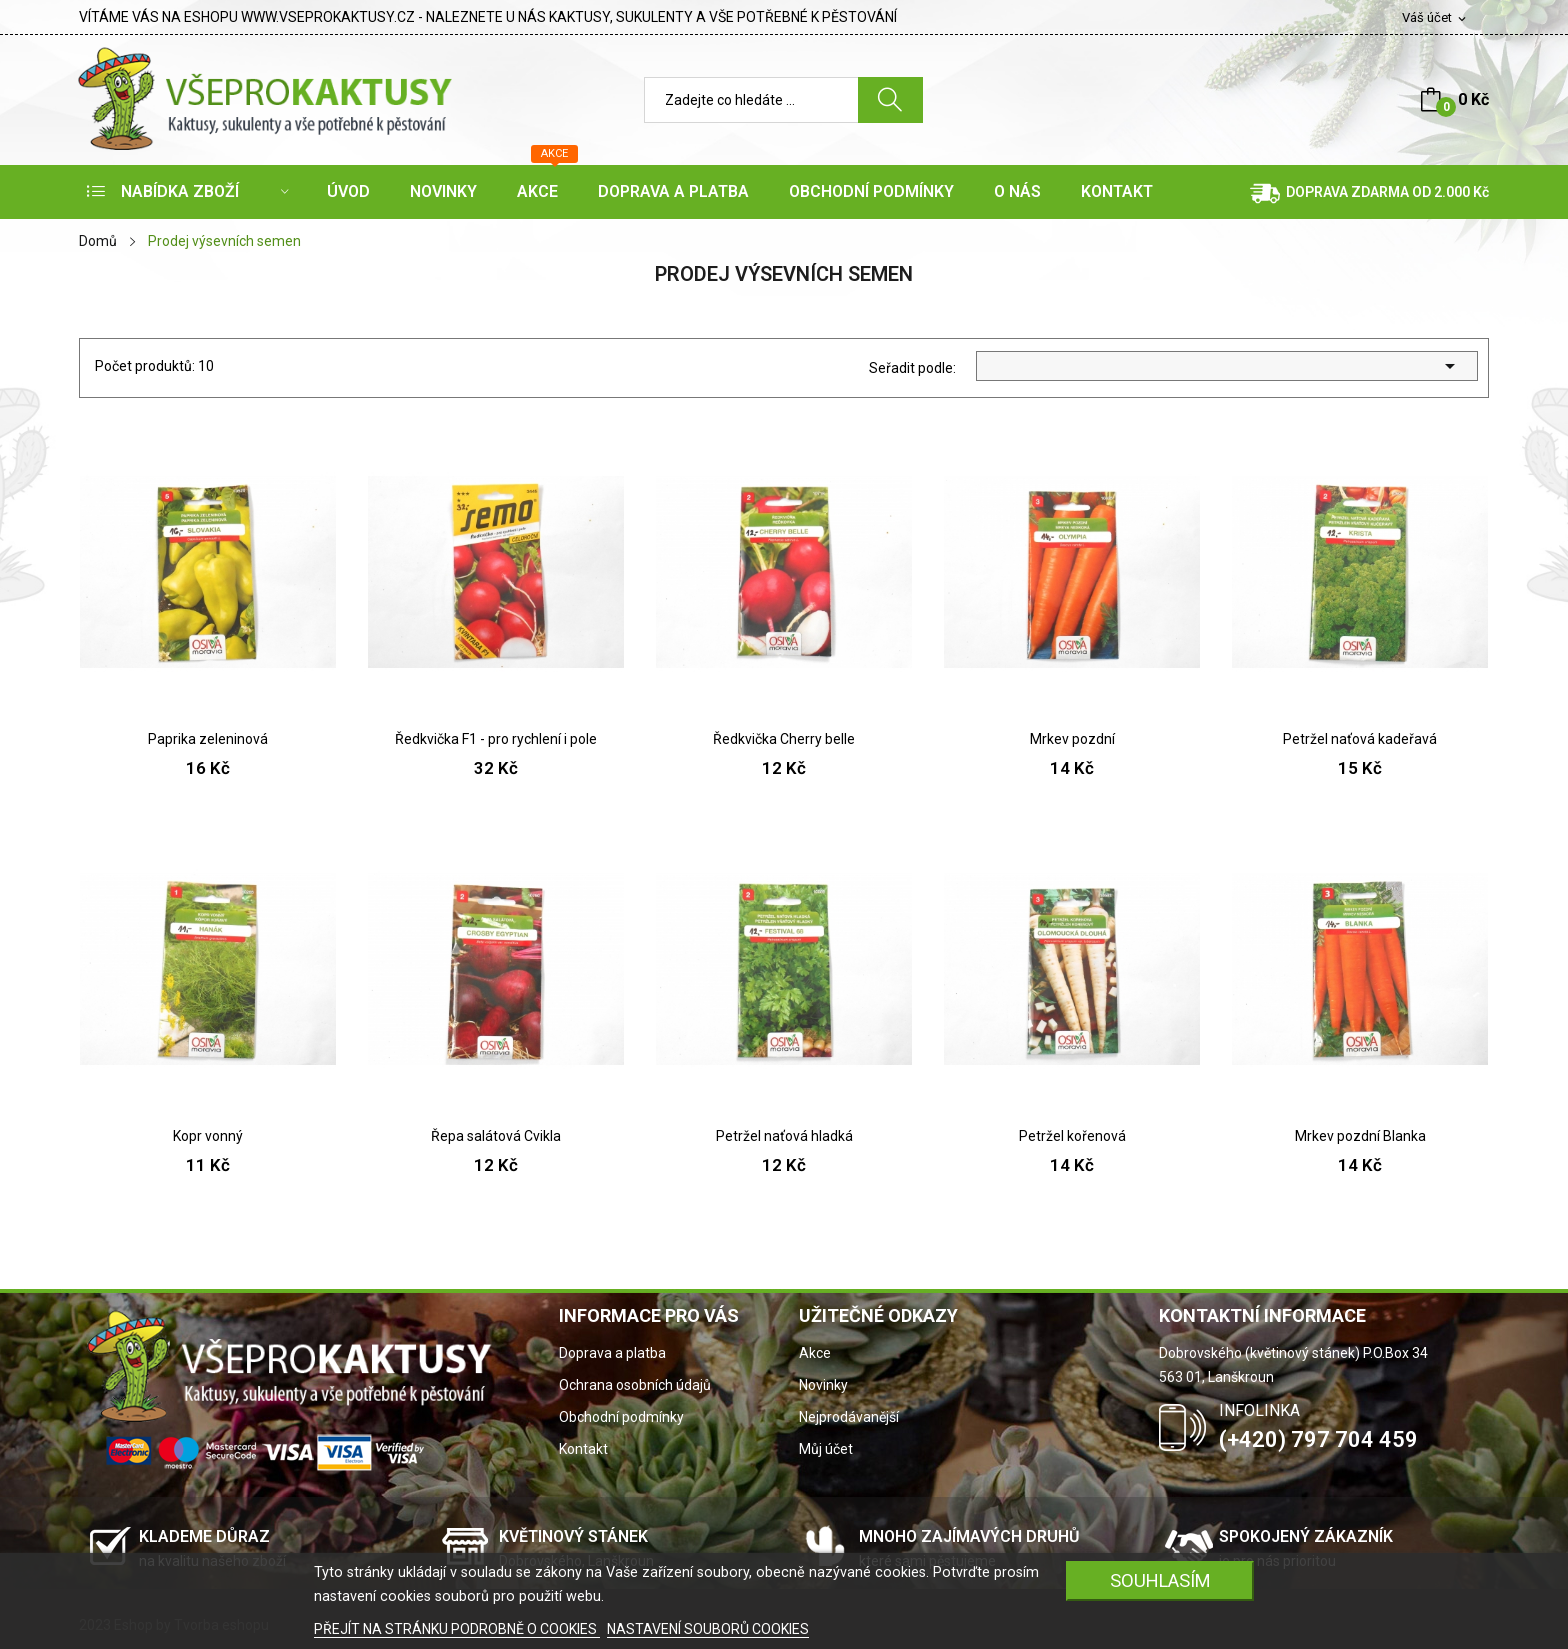  I want to click on Řepa salátová Cvikla, so click(496, 1136).